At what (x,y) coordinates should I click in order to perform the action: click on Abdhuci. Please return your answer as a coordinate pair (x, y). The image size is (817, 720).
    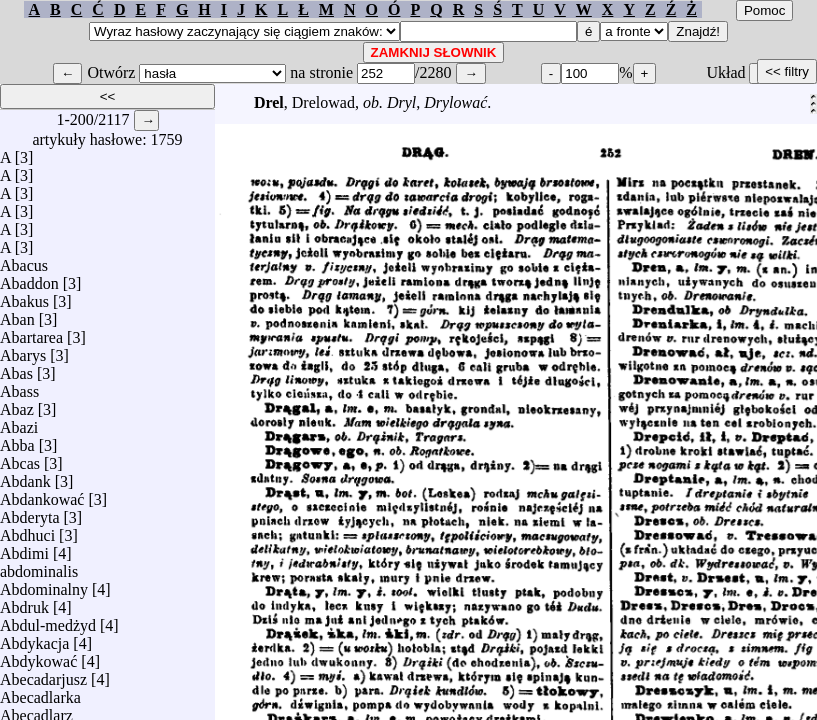
    Looking at the image, I should click on (27, 530).